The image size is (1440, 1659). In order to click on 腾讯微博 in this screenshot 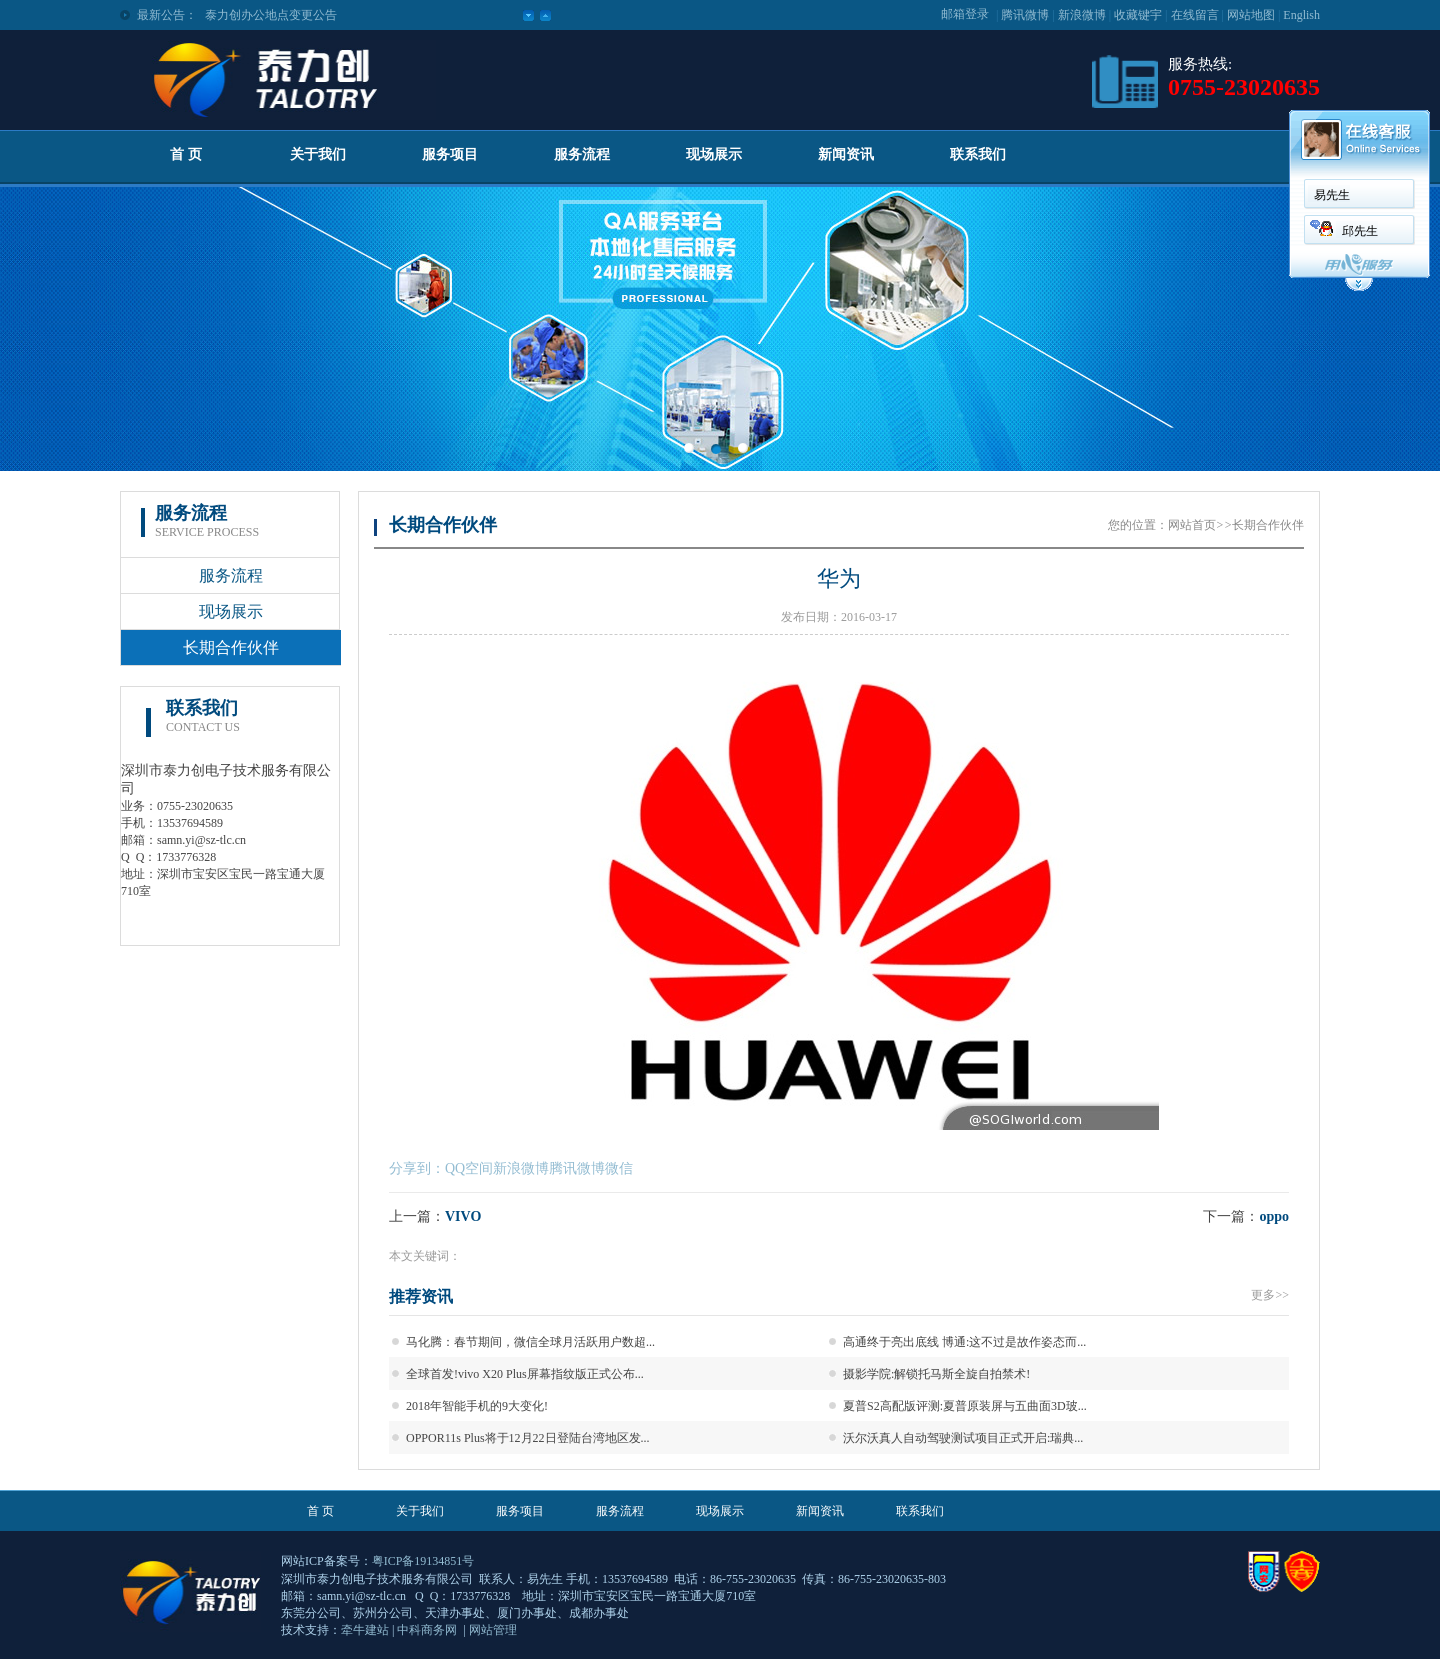, I will do `click(1025, 15)`.